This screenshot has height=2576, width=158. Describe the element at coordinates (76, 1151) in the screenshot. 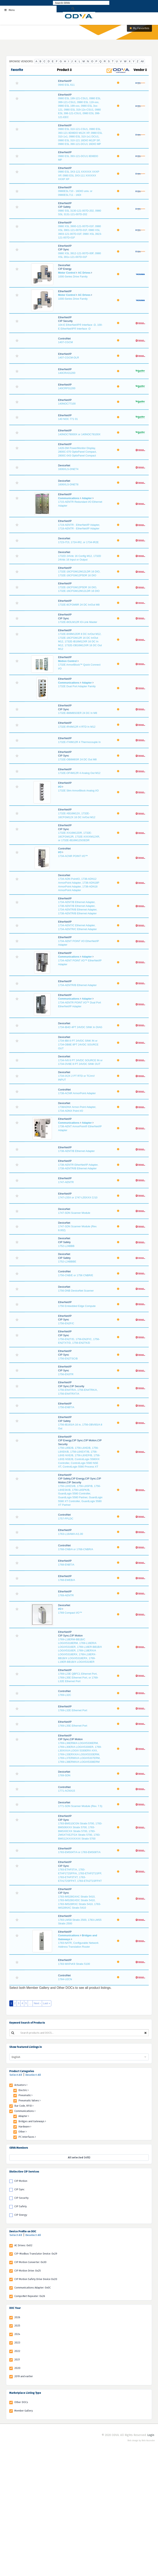

I see `1738-AENT/B Ethernet Adapter` at that location.